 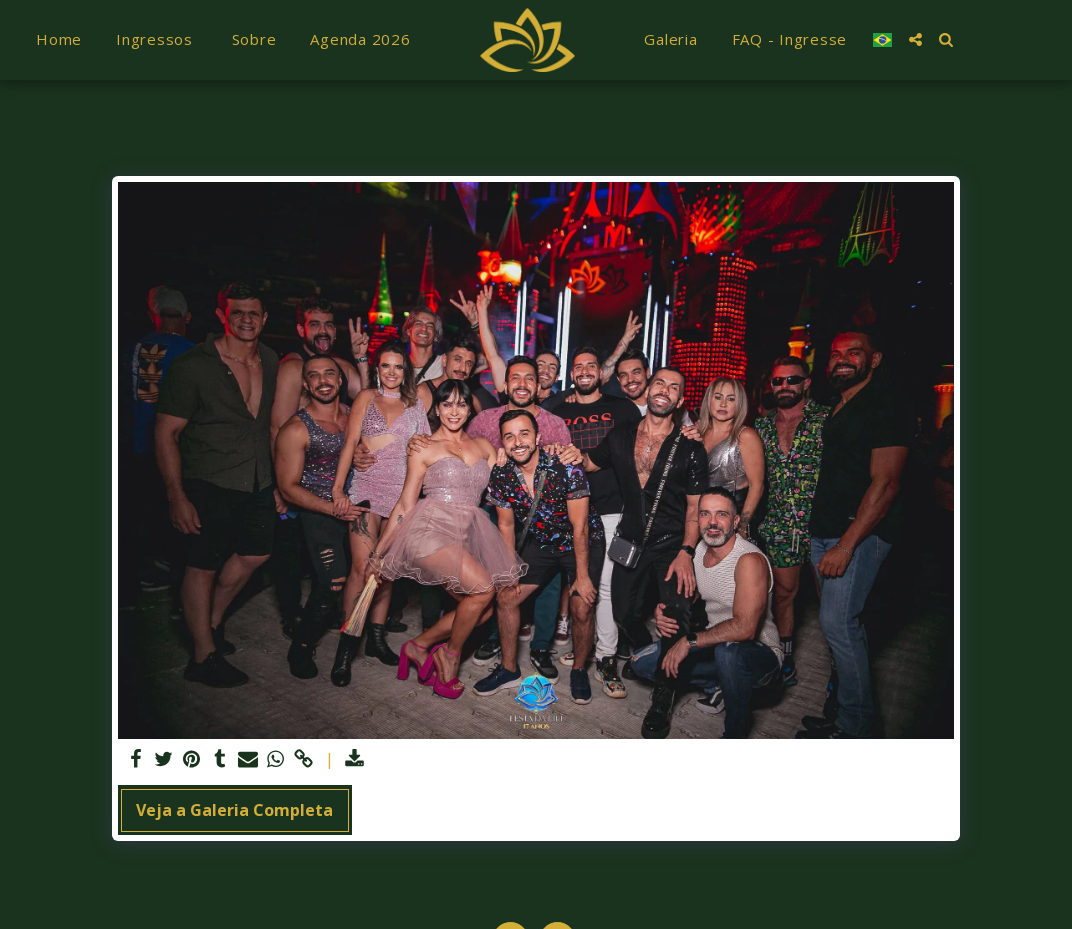 What do you see at coordinates (234, 810) in the screenshot?
I see `Veja a Galeria Completa` at bounding box center [234, 810].